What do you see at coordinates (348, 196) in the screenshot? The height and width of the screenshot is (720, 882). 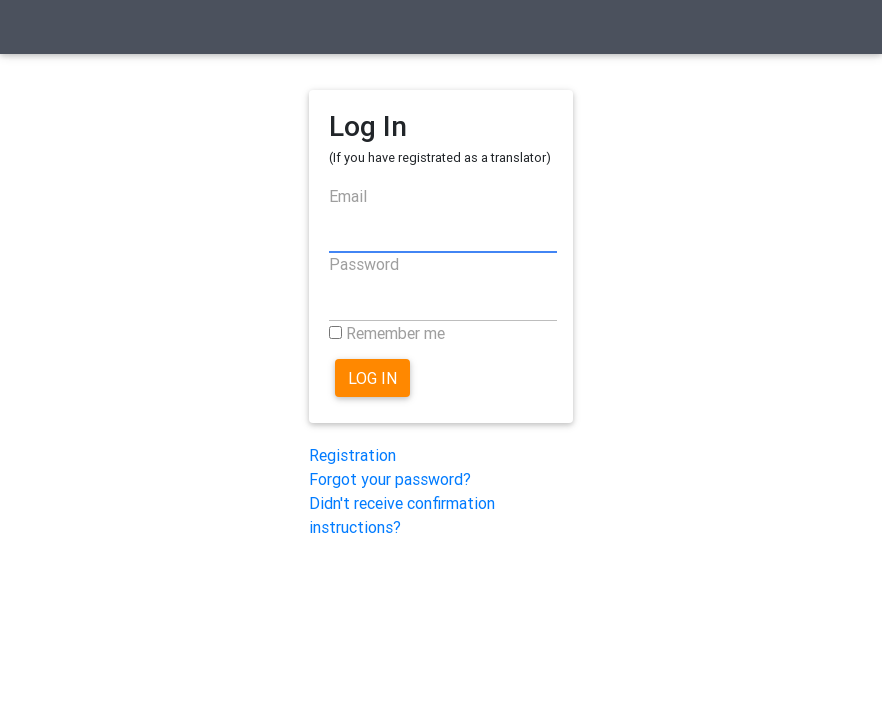 I see `Email` at bounding box center [348, 196].